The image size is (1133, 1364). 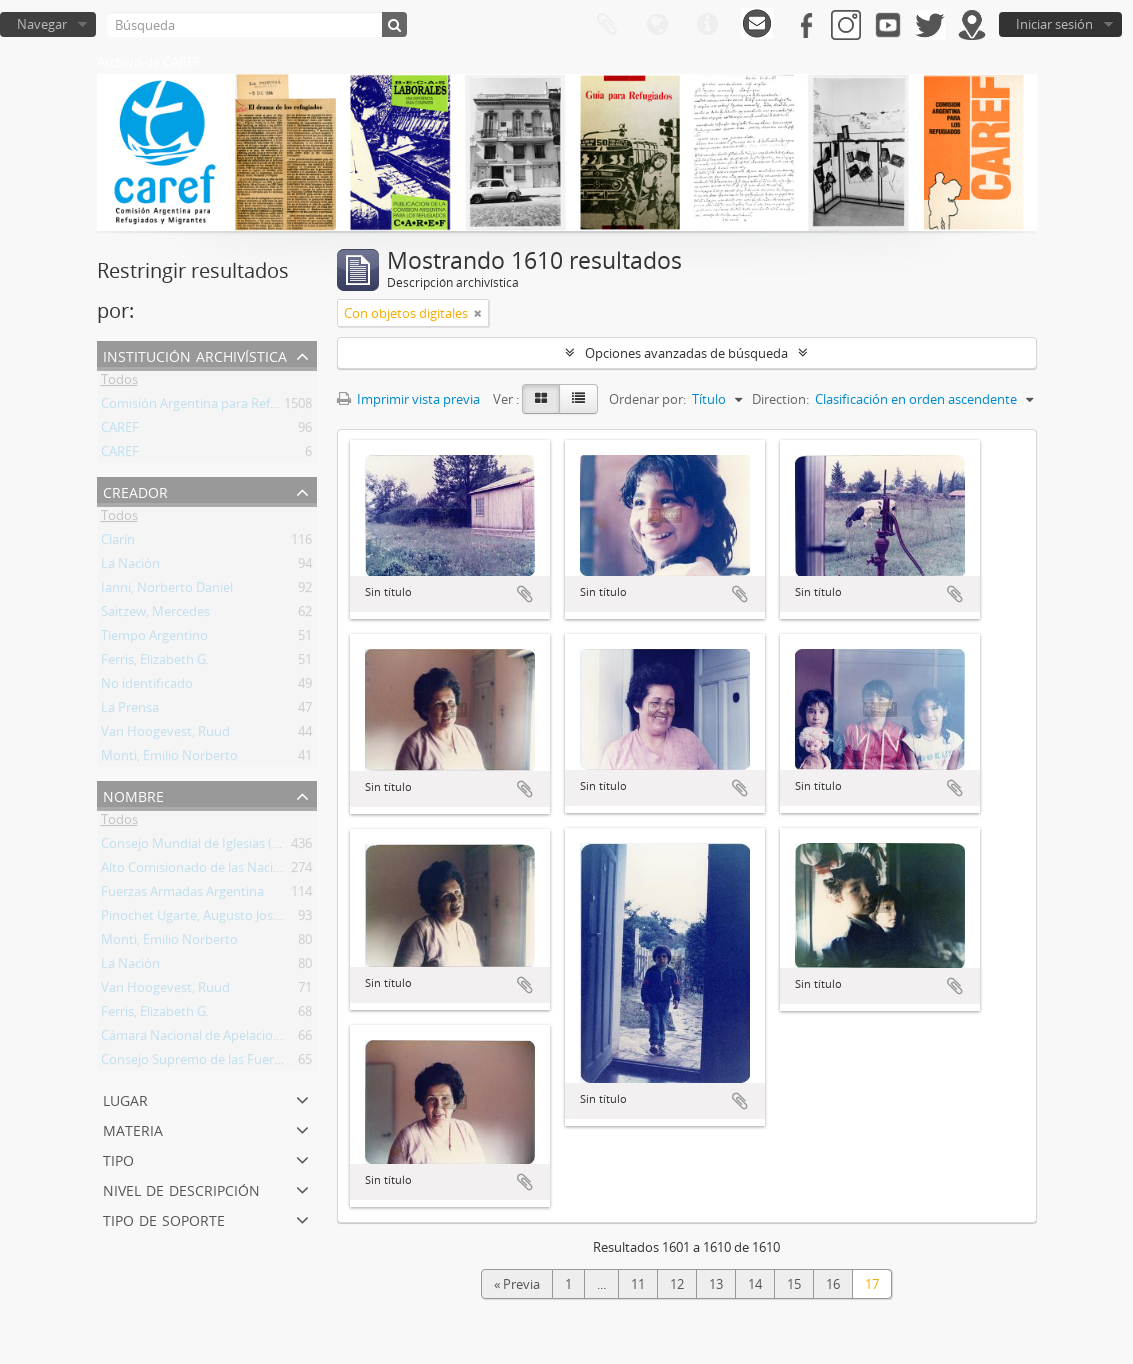 I want to click on 16, so click(x=833, y=1284).